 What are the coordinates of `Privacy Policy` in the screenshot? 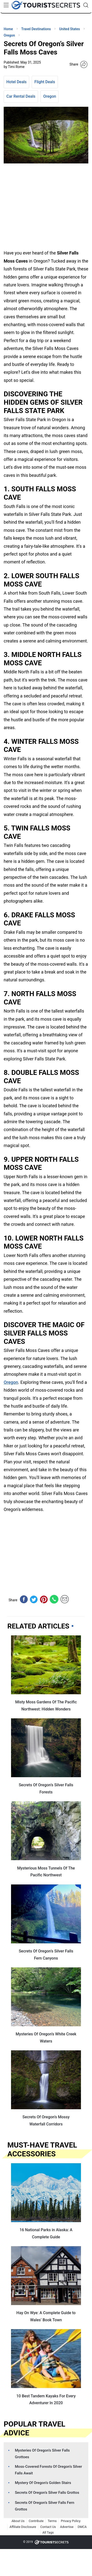 It's located at (70, 2521).